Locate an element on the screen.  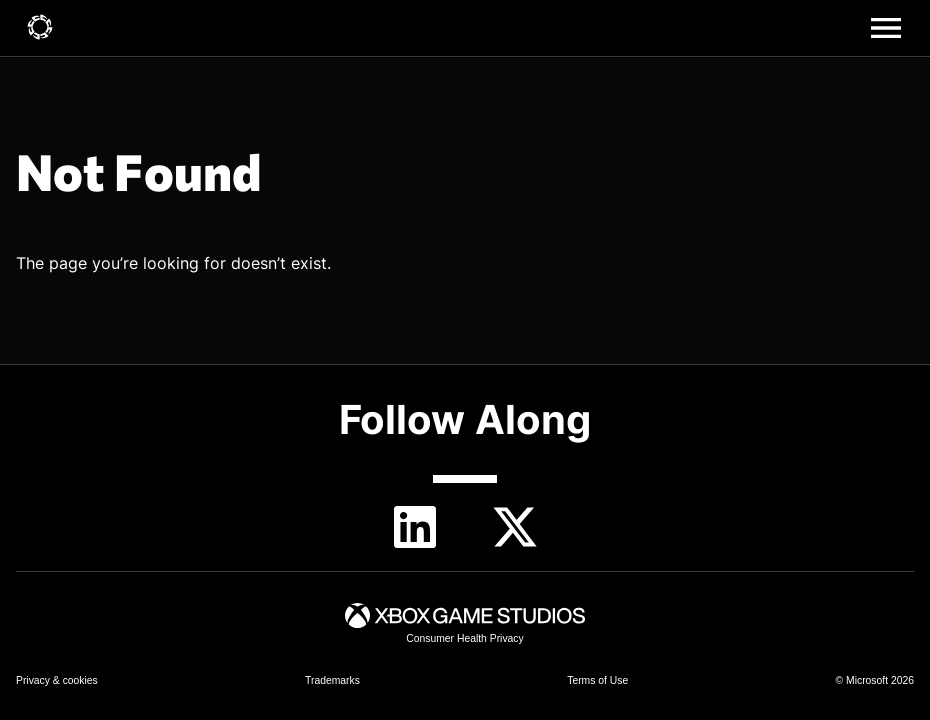
[Main menu] is located at coordinates (886, 28).